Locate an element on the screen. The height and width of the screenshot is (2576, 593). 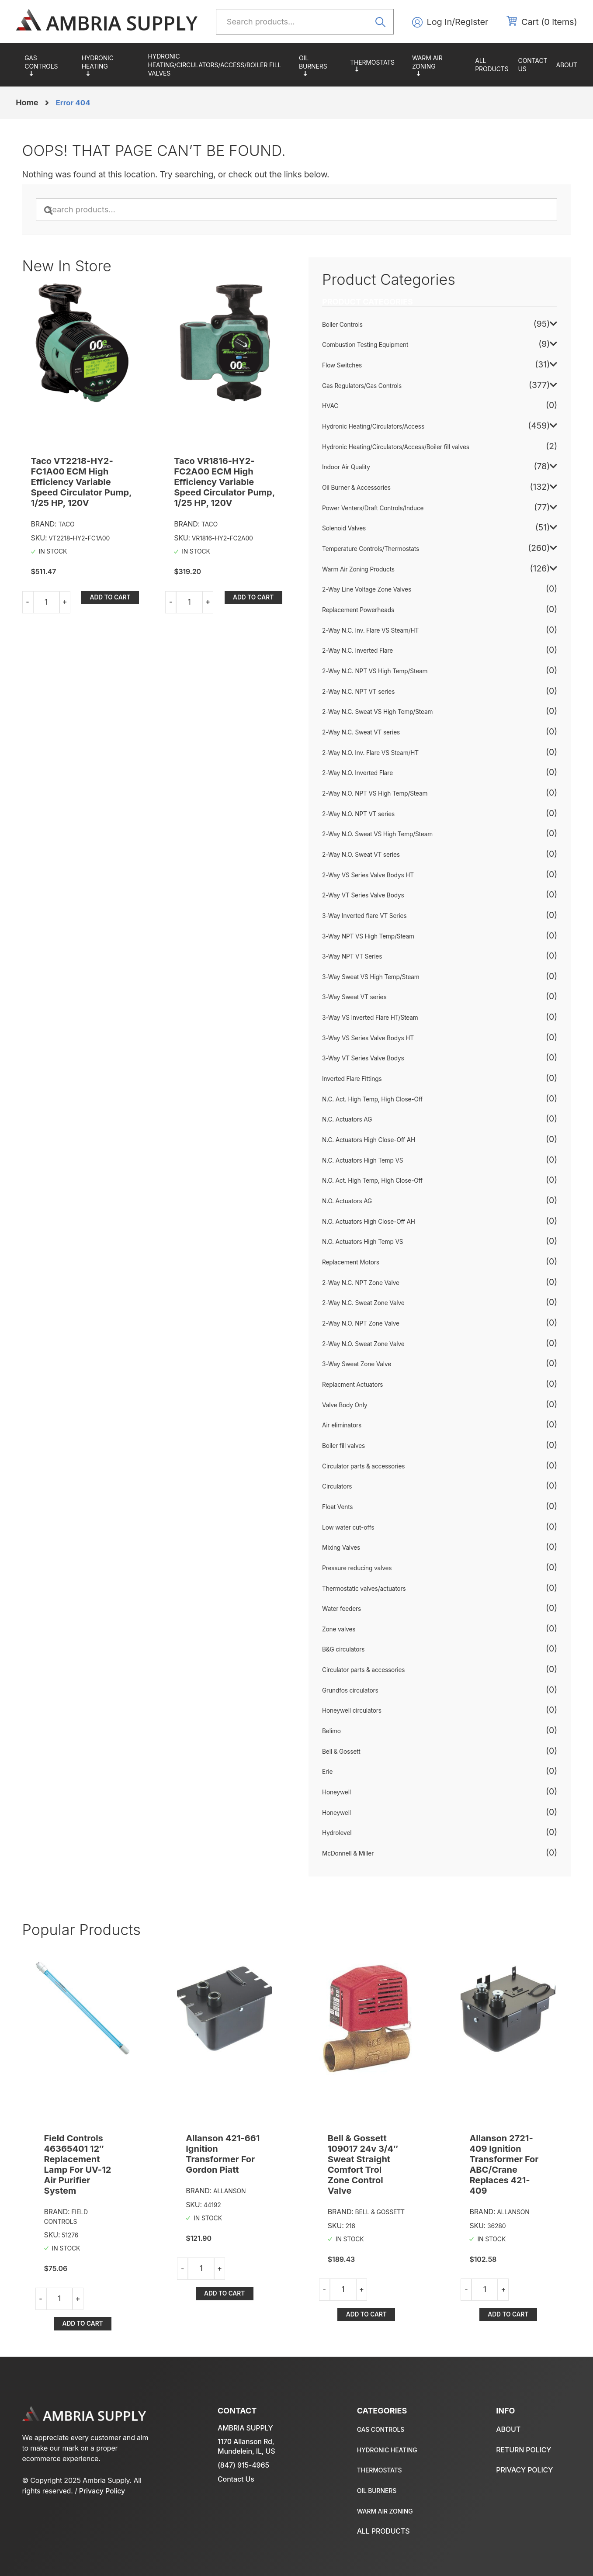
Contact Us is located at coordinates (236, 2479).